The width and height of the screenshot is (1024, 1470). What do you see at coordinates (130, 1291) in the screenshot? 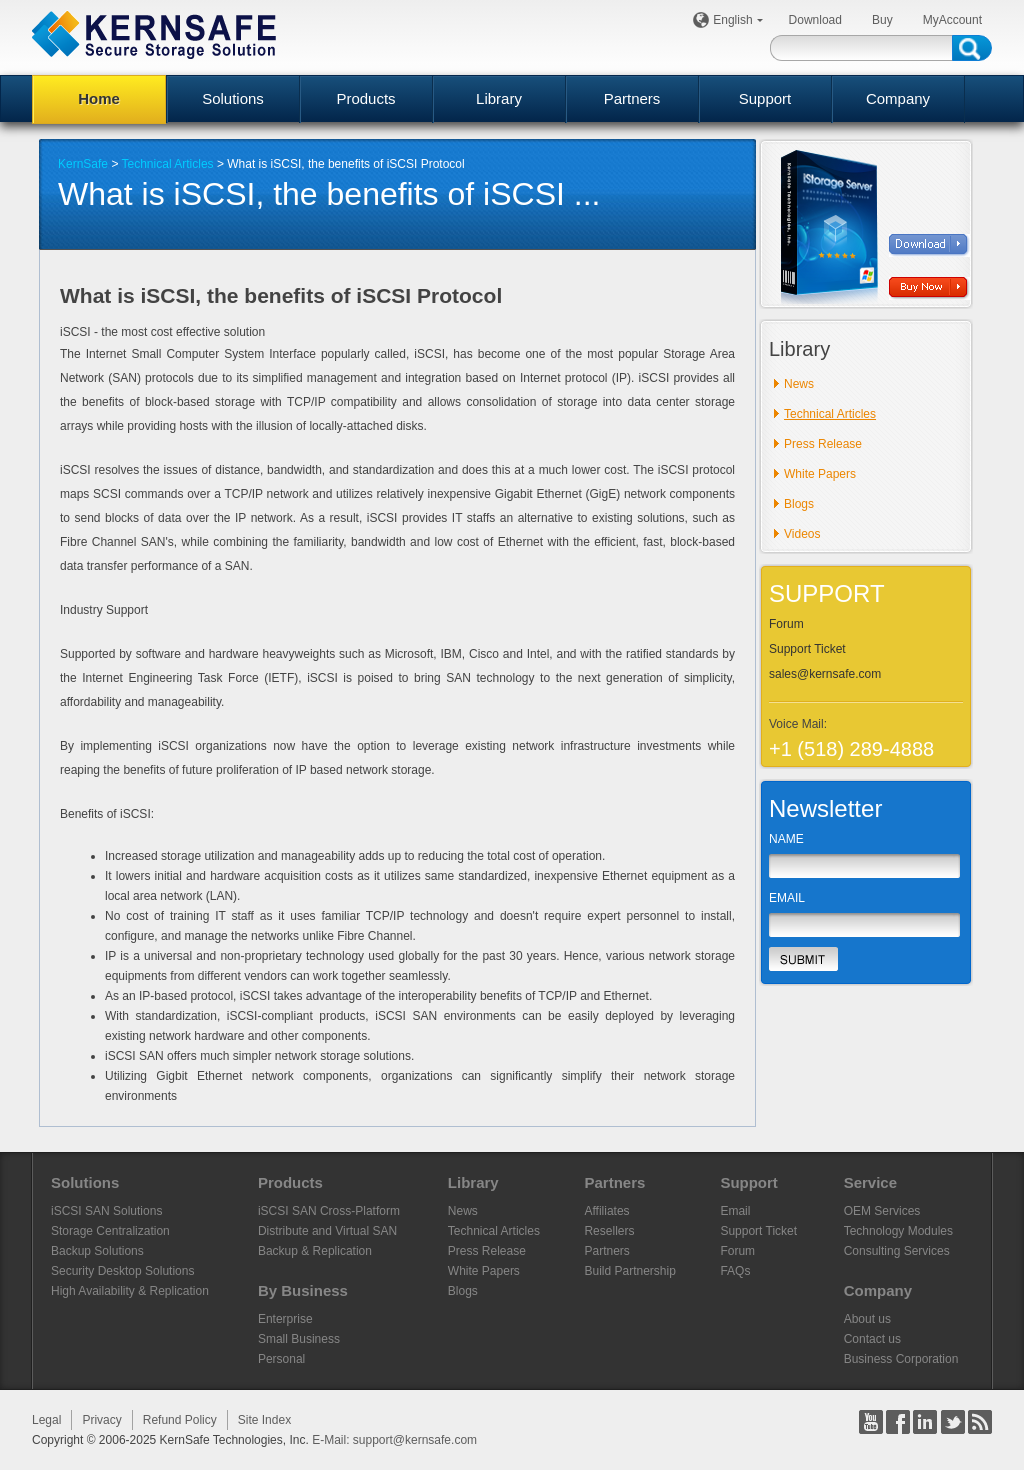
I see `High Availability & Replication` at bounding box center [130, 1291].